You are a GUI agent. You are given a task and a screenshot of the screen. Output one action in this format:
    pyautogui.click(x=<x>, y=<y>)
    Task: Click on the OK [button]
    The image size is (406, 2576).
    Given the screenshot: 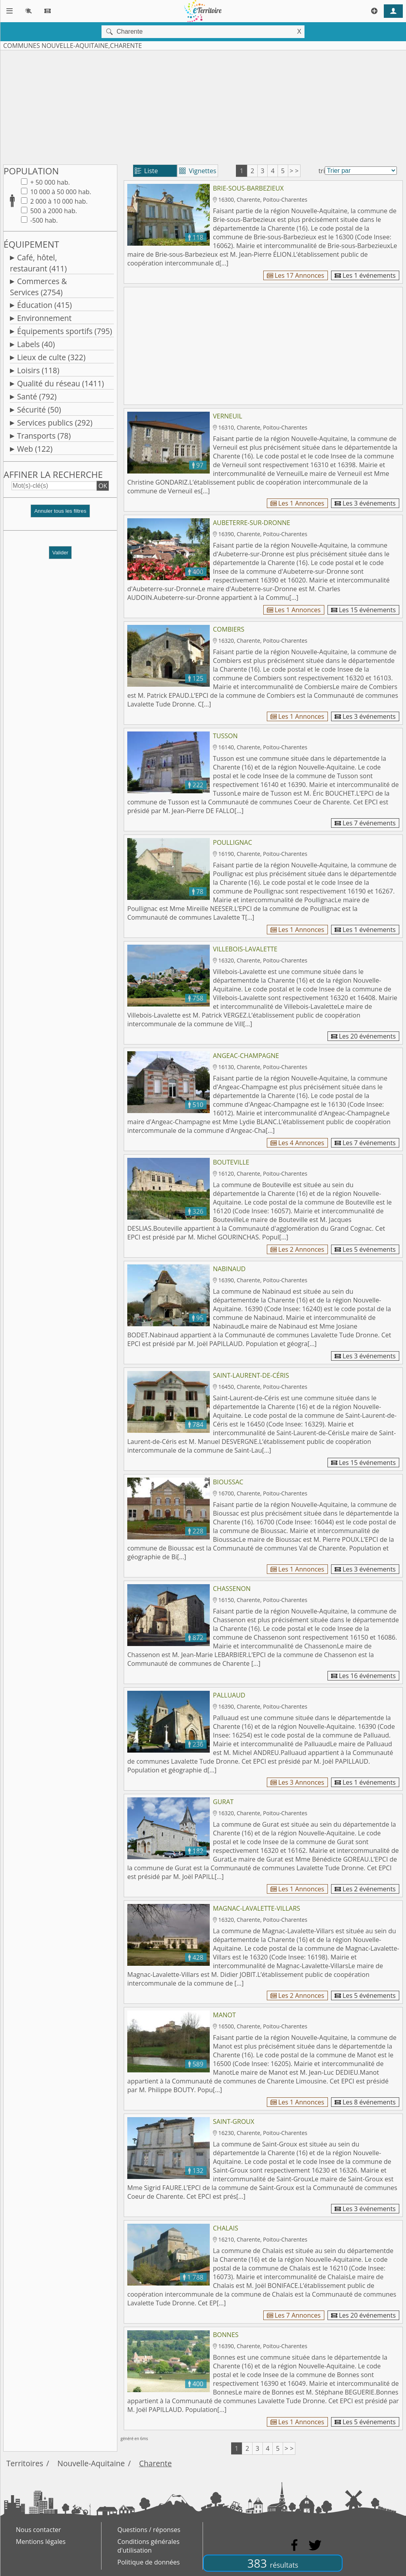 What is the action you would take?
    pyautogui.click(x=102, y=485)
    